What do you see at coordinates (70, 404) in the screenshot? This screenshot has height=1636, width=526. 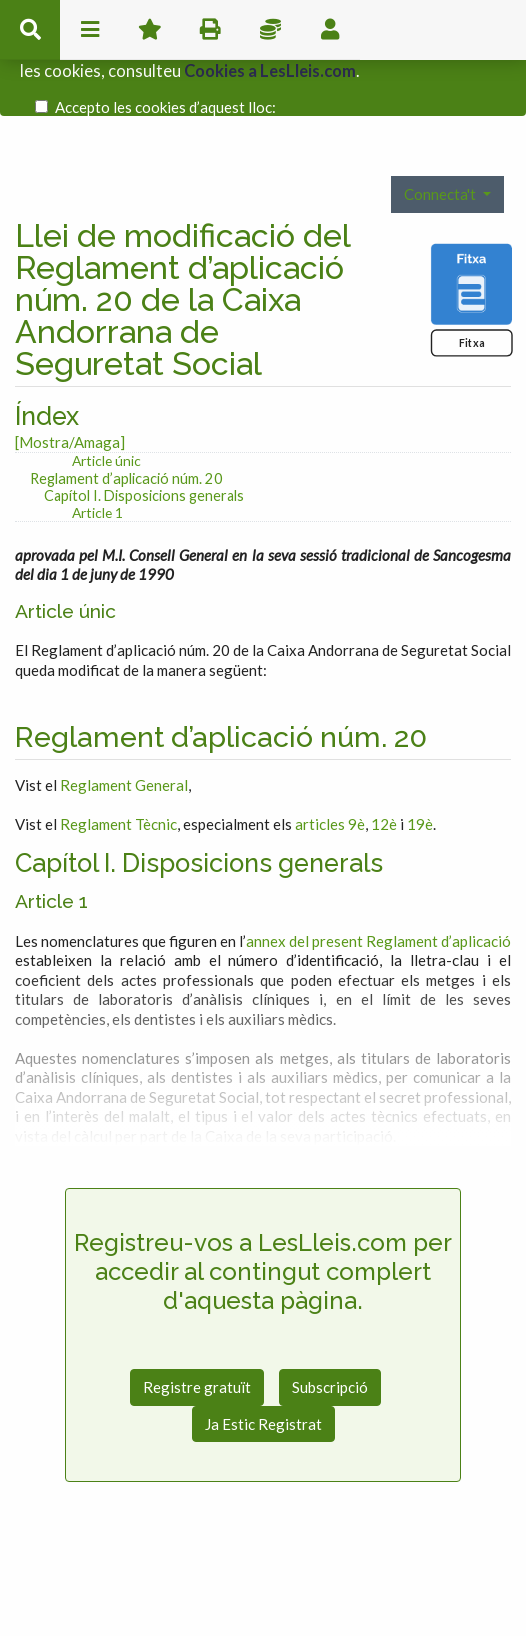 I see `[Mostra/Amaga]` at bounding box center [70, 404].